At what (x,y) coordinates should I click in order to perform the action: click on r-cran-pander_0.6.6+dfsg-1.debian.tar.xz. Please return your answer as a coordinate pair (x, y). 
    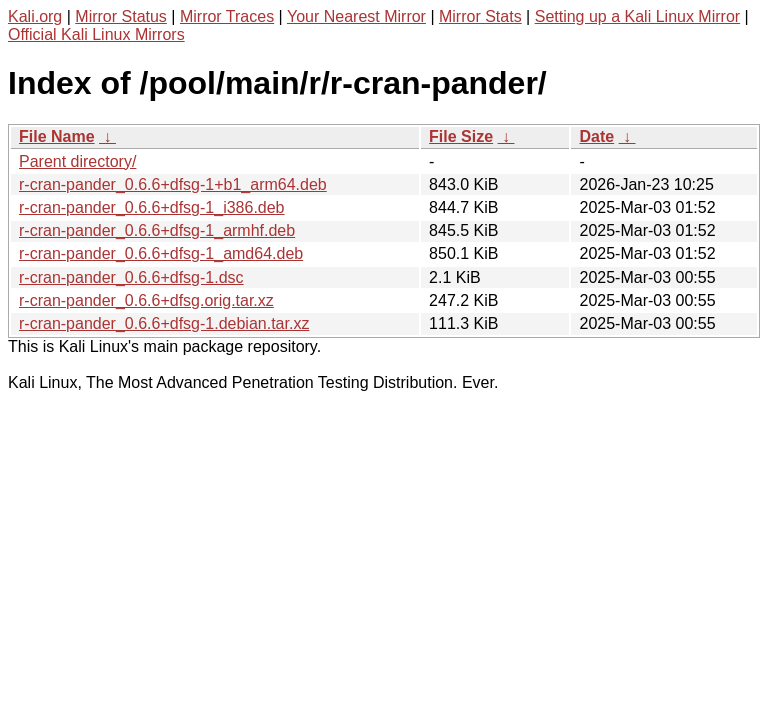
    Looking at the image, I should click on (164, 323).